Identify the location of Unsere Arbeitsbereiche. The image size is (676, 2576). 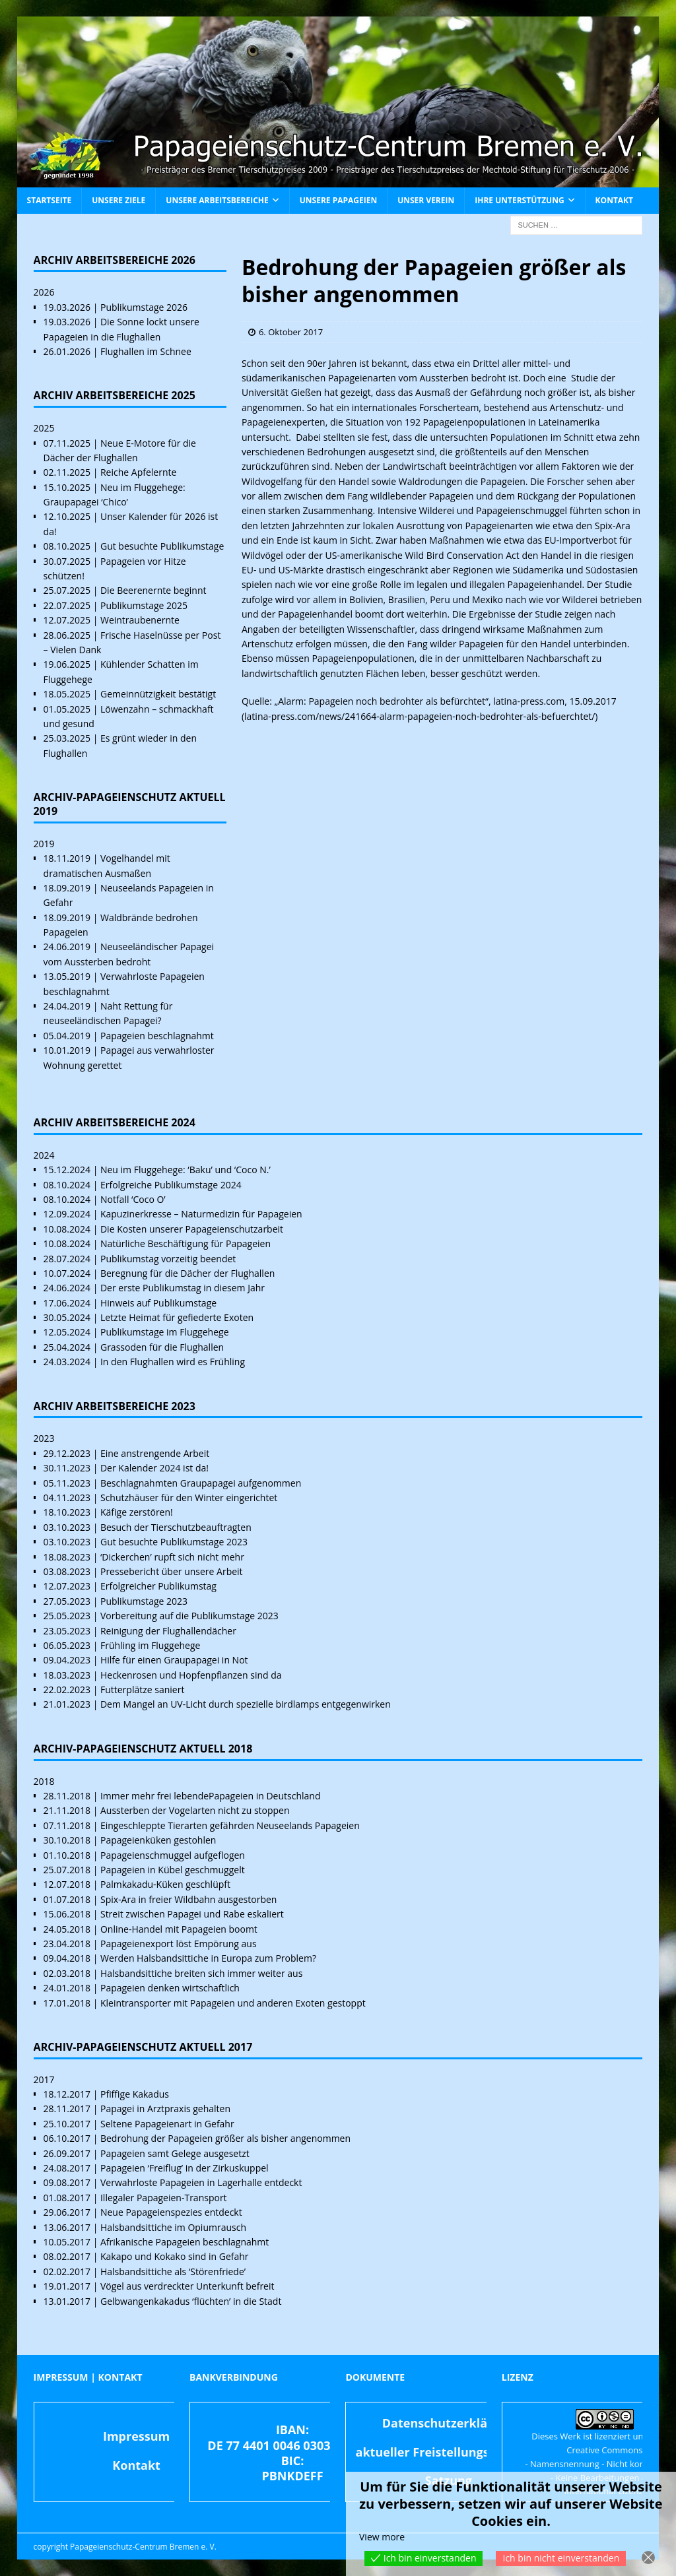
(217, 200).